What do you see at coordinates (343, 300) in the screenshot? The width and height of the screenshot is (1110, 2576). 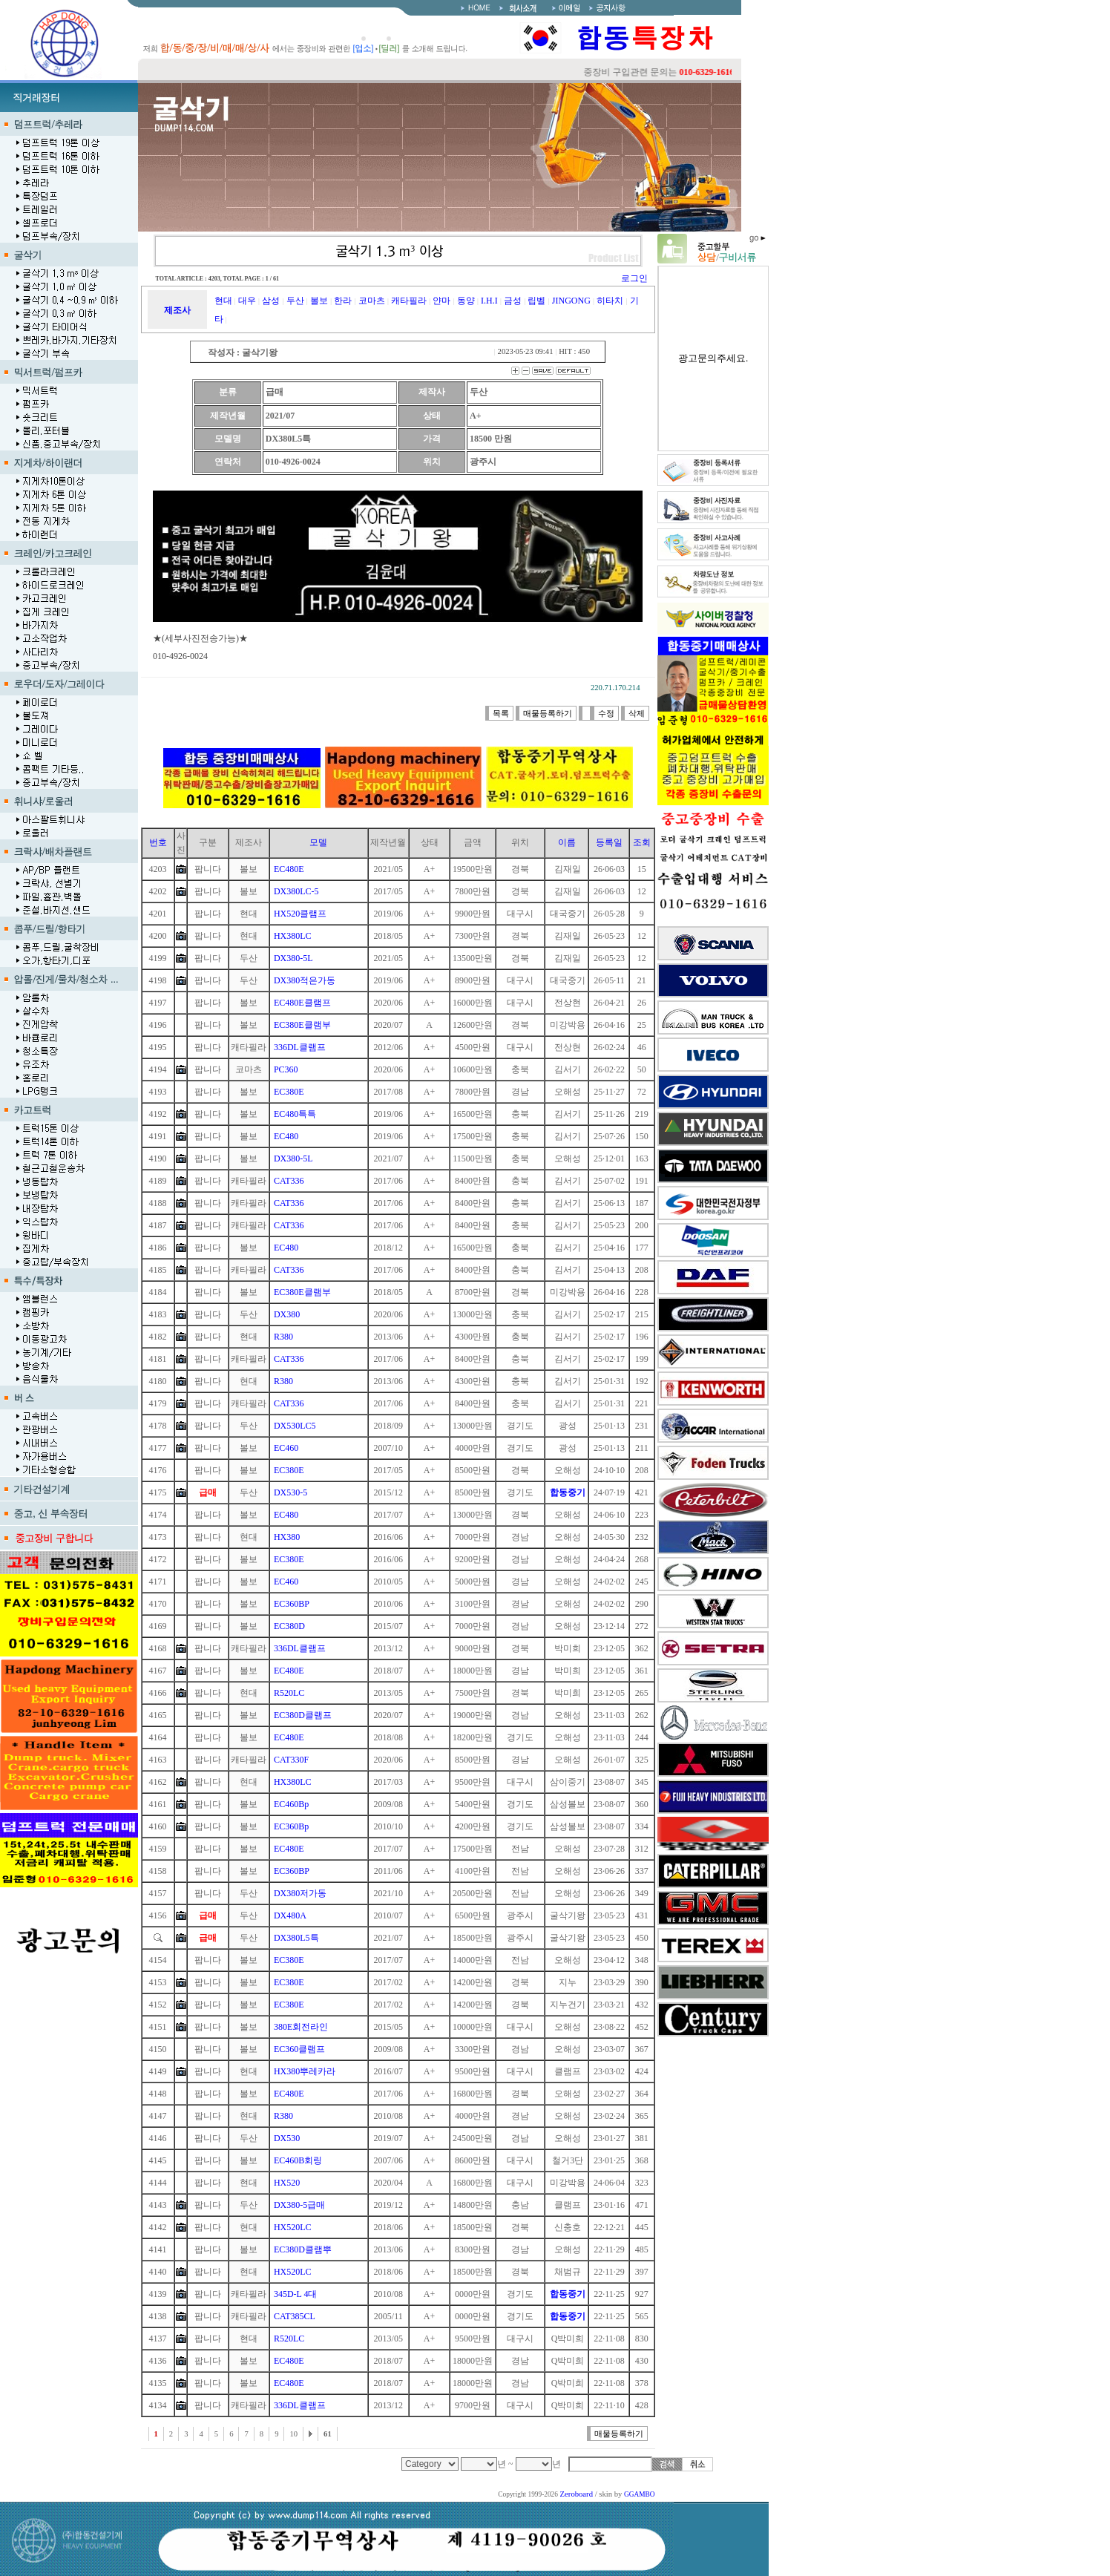 I see `한라` at bounding box center [343, 300].